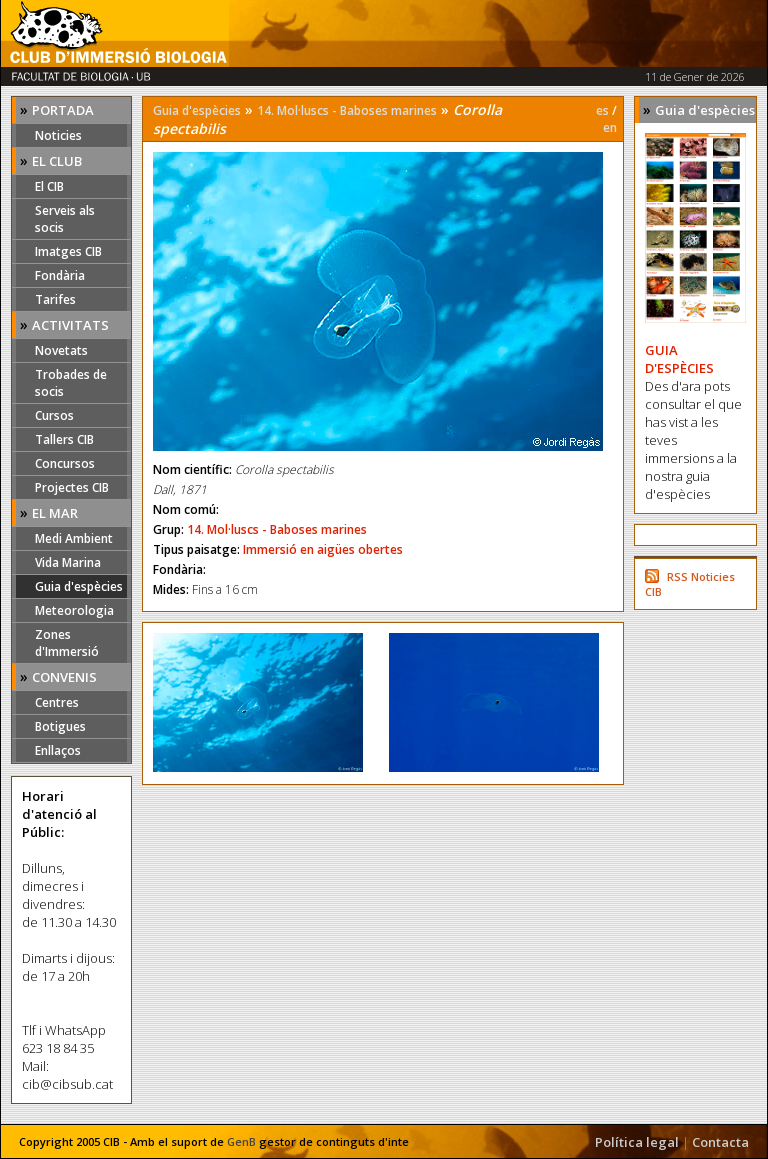 The image size is (768, 1159). Describe the element at coordinates (60, 275) in the screenshot. I see `Fondària` at that location.